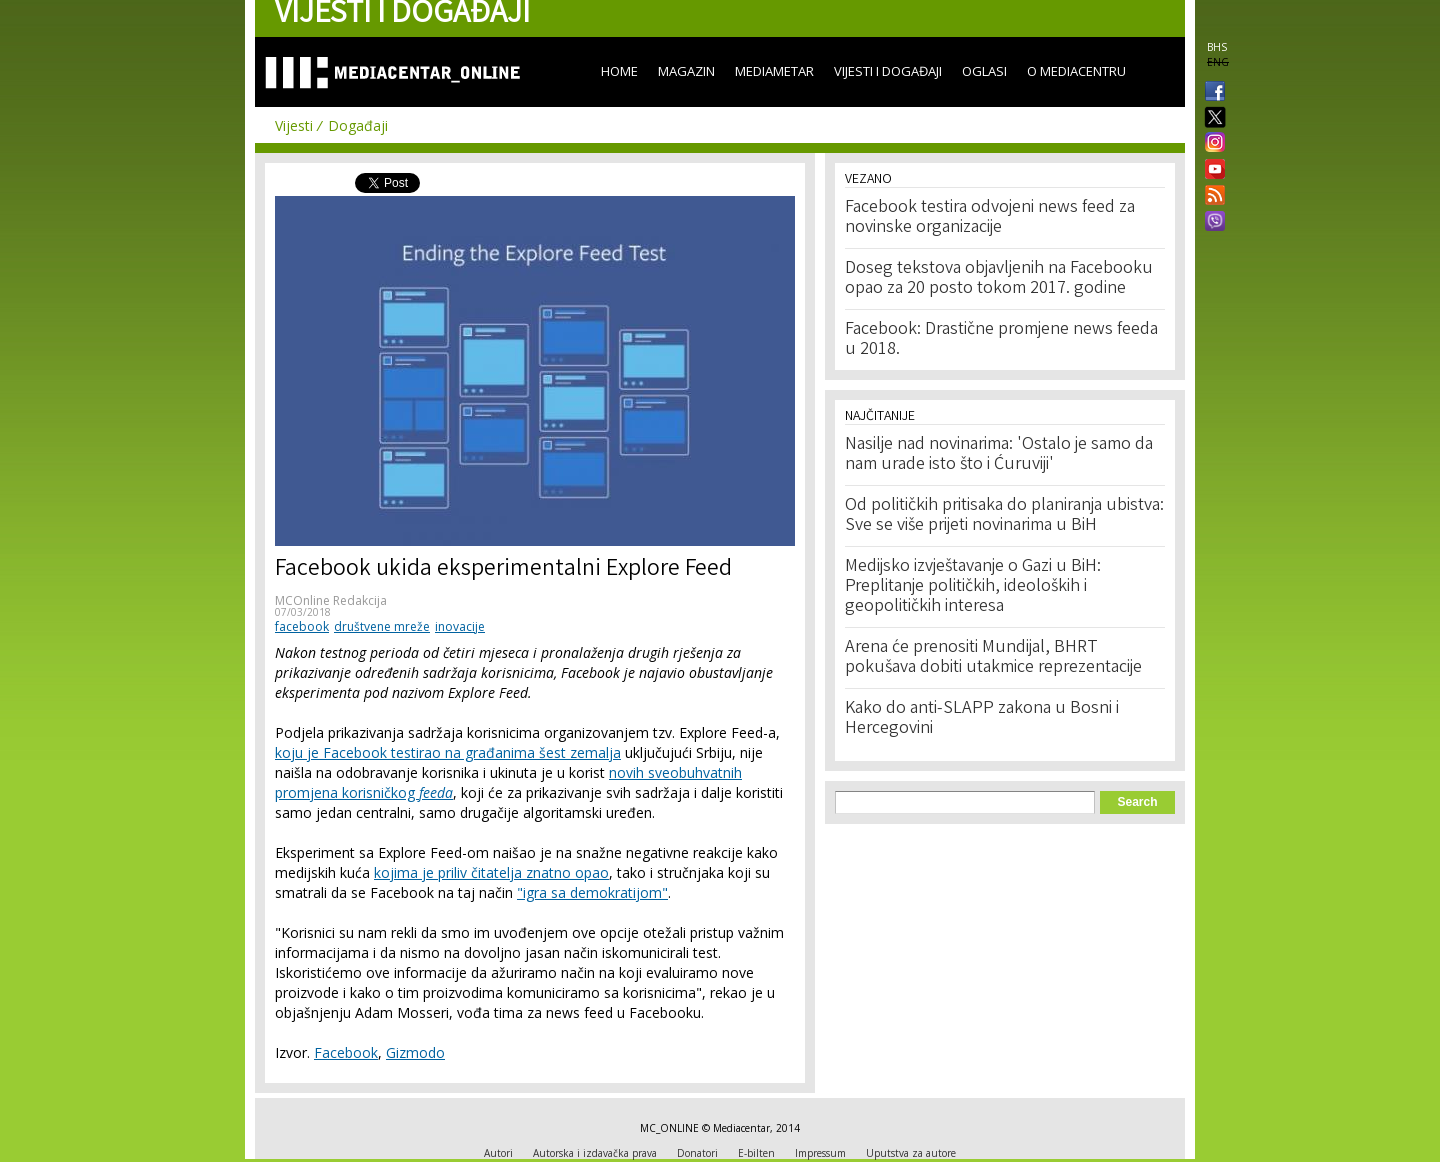  What do you see at coordinates (1076, 71) in the screenshot?
I see `O Mediacentru` at bounding box center [1076, 71].